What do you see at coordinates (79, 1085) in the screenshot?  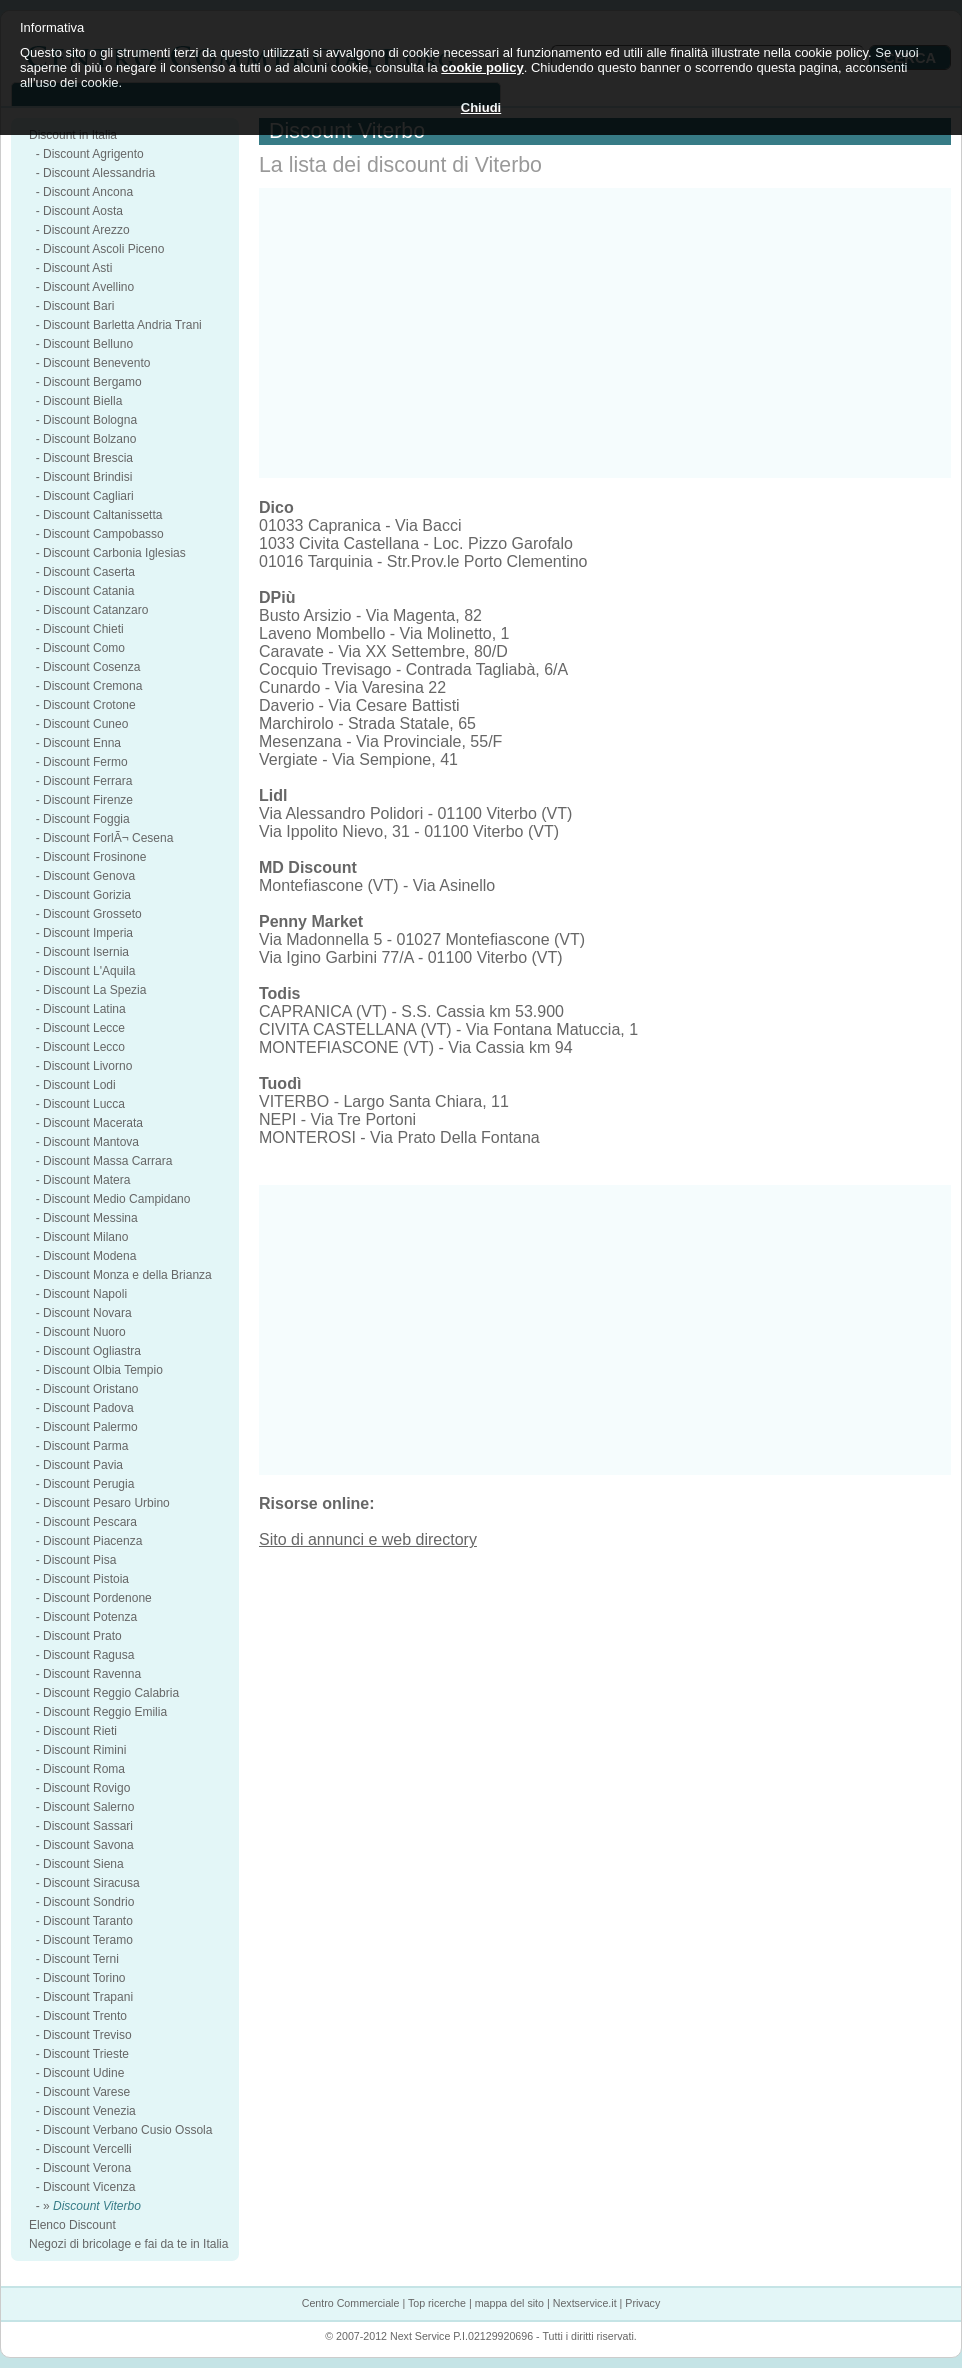 I see `Discount Lodi` at bounding box center [79, 1085].